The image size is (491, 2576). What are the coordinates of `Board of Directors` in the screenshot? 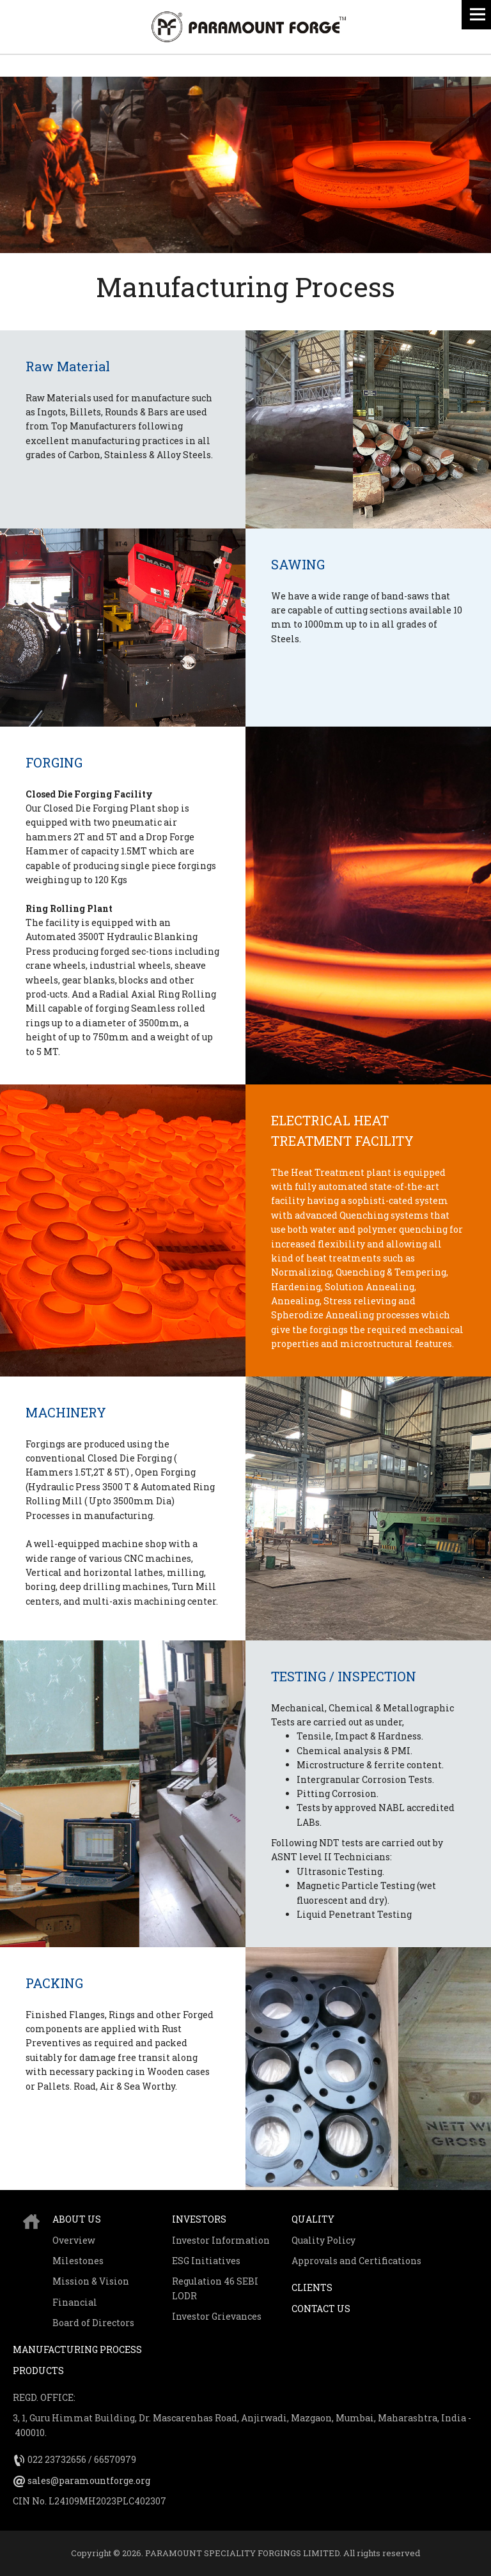 It's located at (93, 2323).